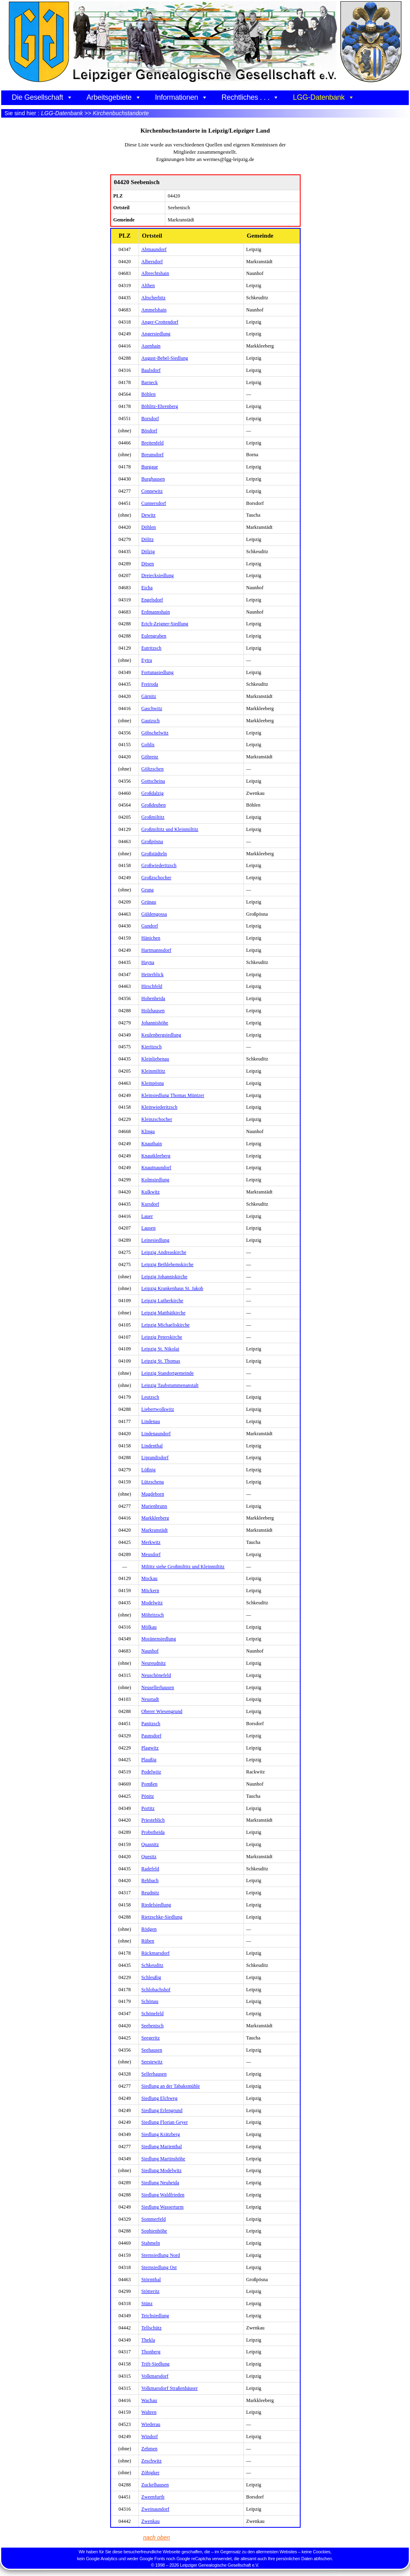 The width and height of the screenshot is (410, 2576). Describe the element at coordinates (148, 1759) in the screenshot. I see `Plaußig` at that location.